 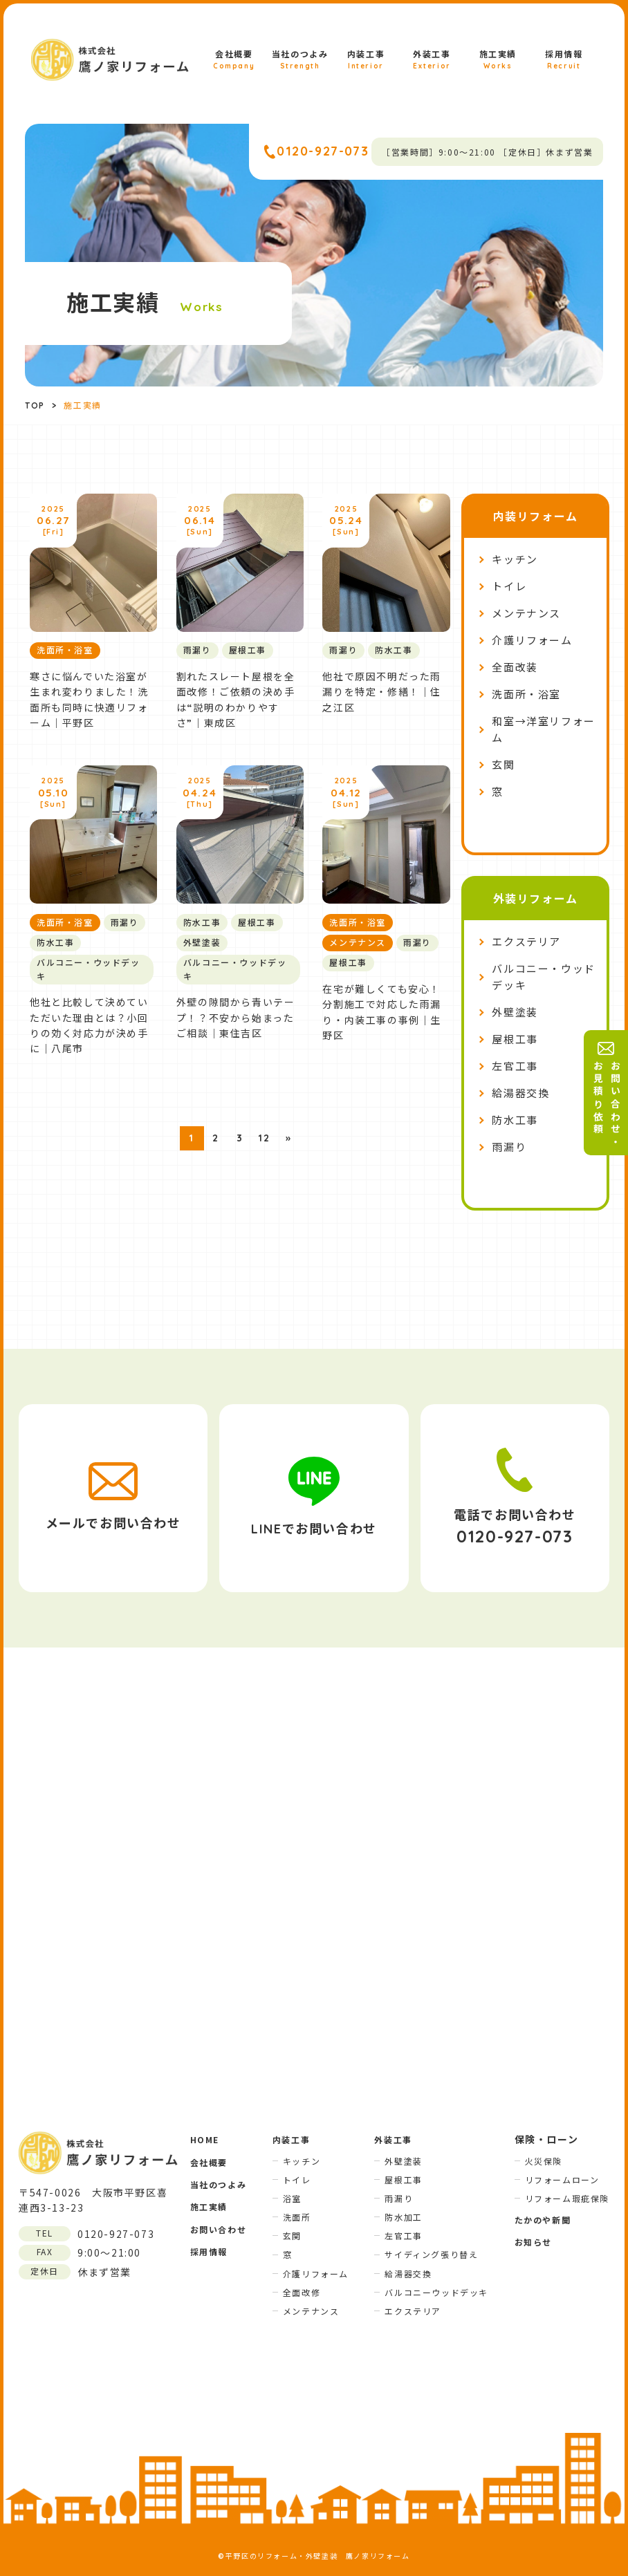 What do you see at coordinates (234, 60) in the screenshot?
I see `会社概要` at bounding box center [234, 60].